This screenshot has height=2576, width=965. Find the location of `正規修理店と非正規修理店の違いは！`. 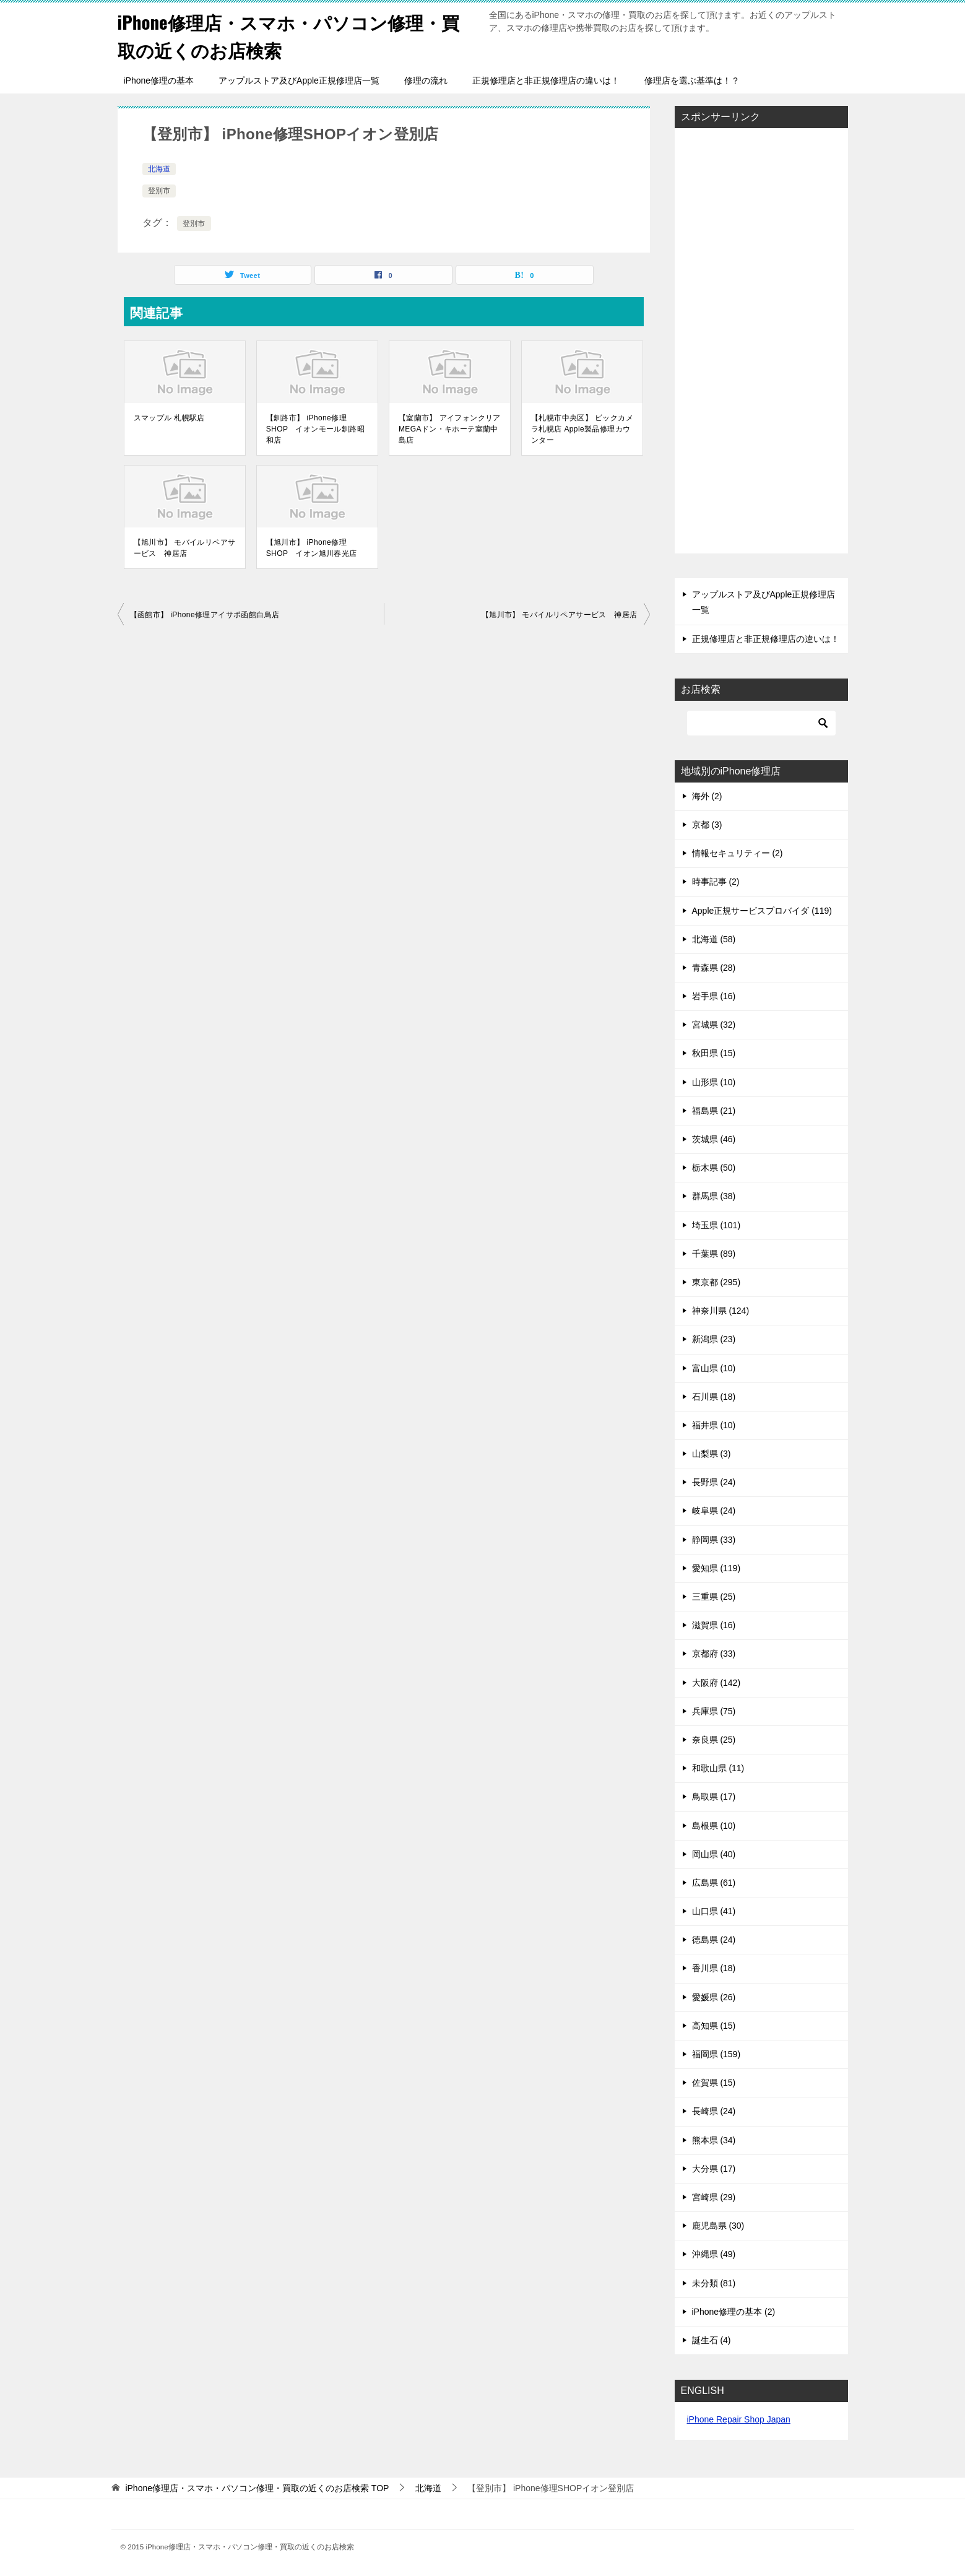

正規修理店と非正規修理店の違いは！ is located at coordinates (546, 80).